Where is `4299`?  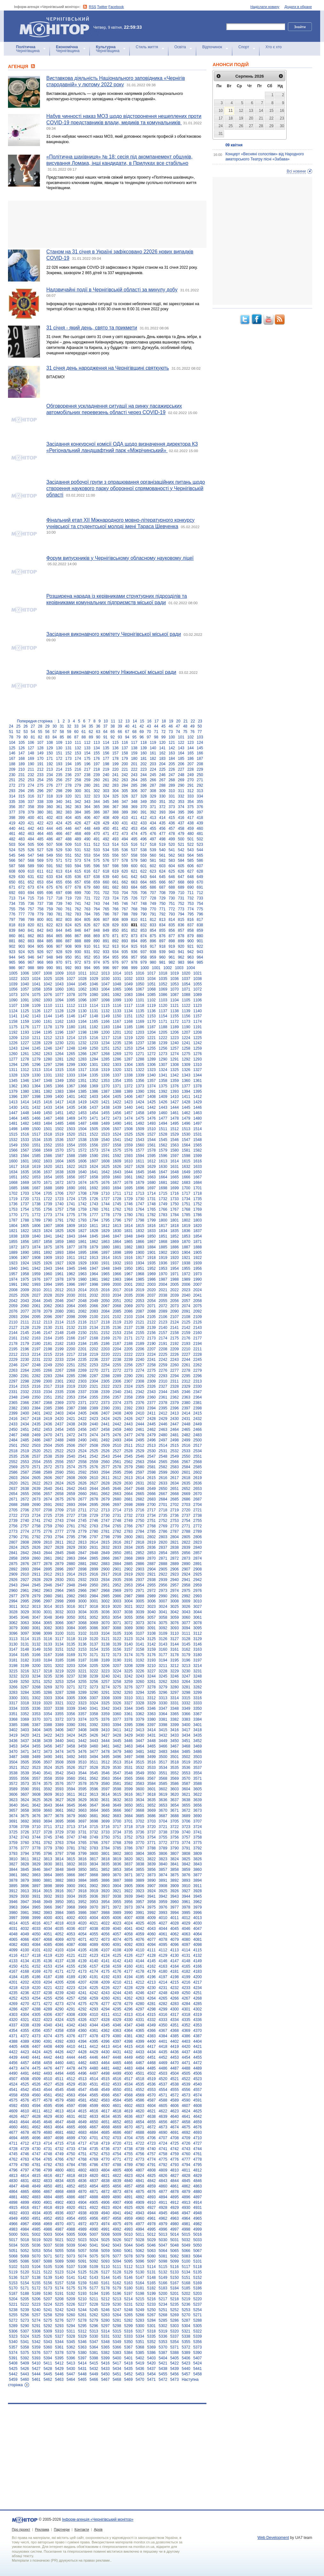 4299 is located at coordinates (163, 2009).